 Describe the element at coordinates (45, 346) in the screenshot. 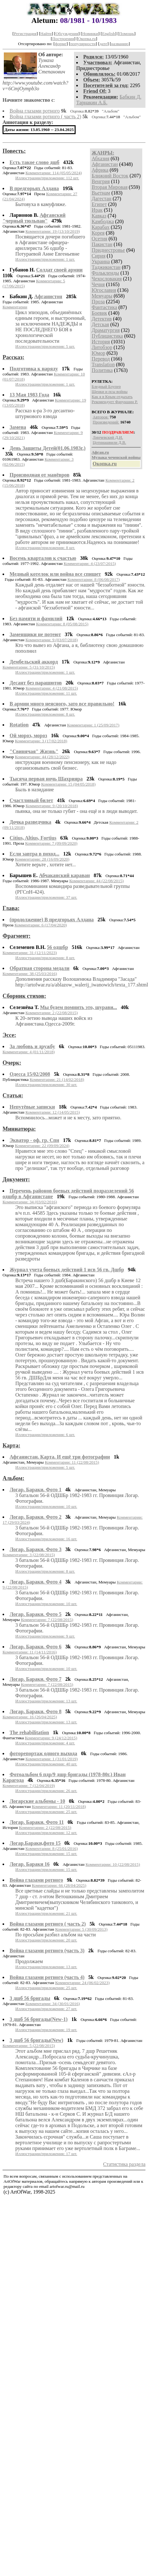

I see `Иллюстрации/приложения: 5 шт.` at that location.